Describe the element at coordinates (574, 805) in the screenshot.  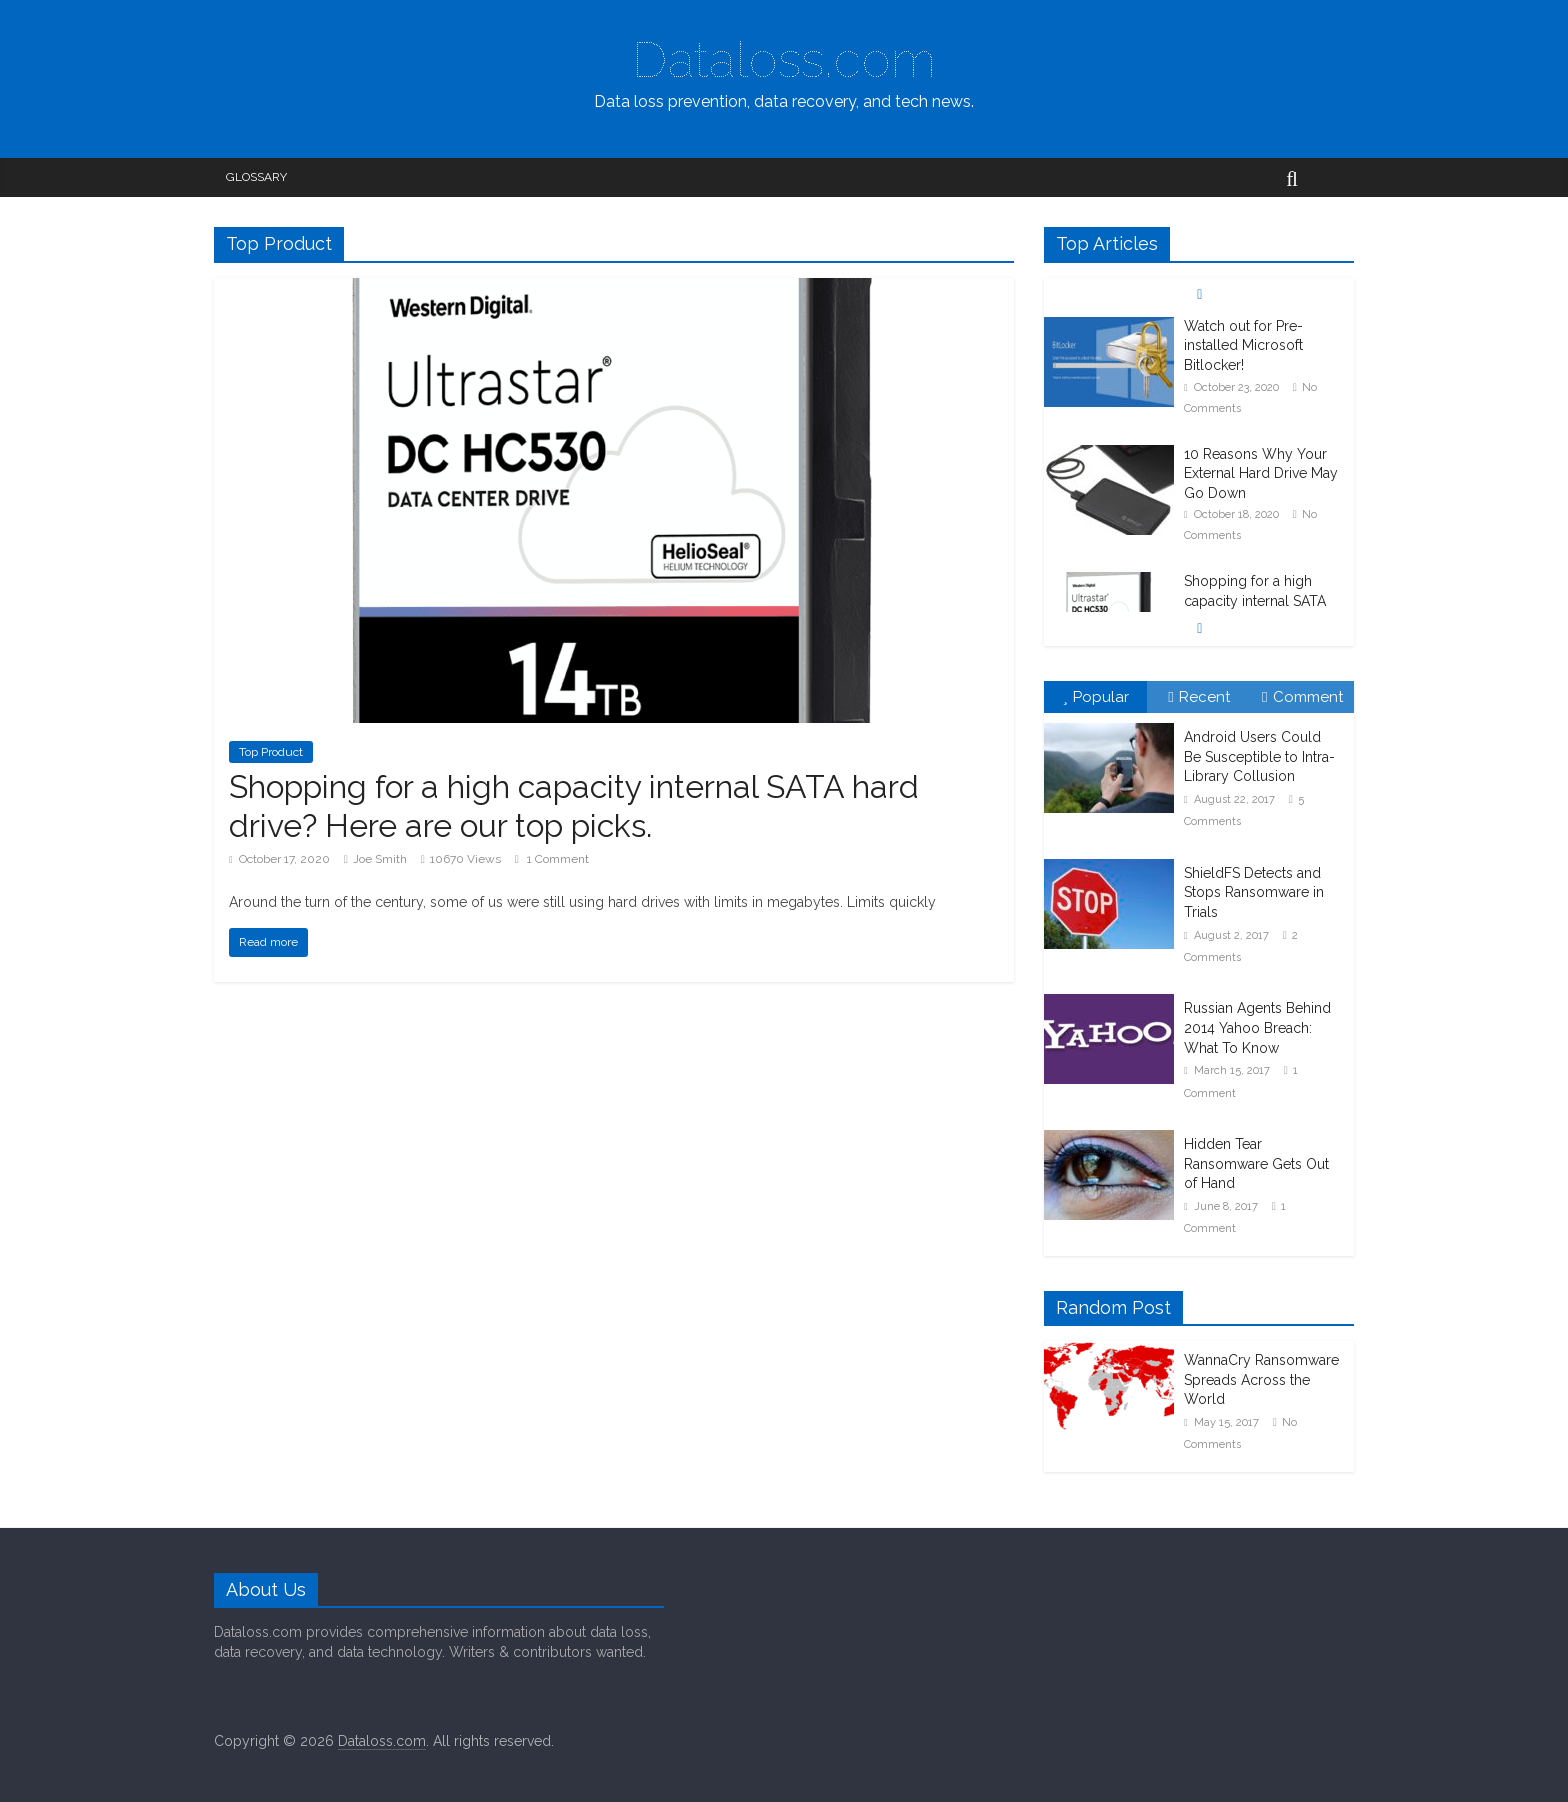
I see `Shopping for a high capacity internal SATA hard drive? Here are our top picks.` at that location.